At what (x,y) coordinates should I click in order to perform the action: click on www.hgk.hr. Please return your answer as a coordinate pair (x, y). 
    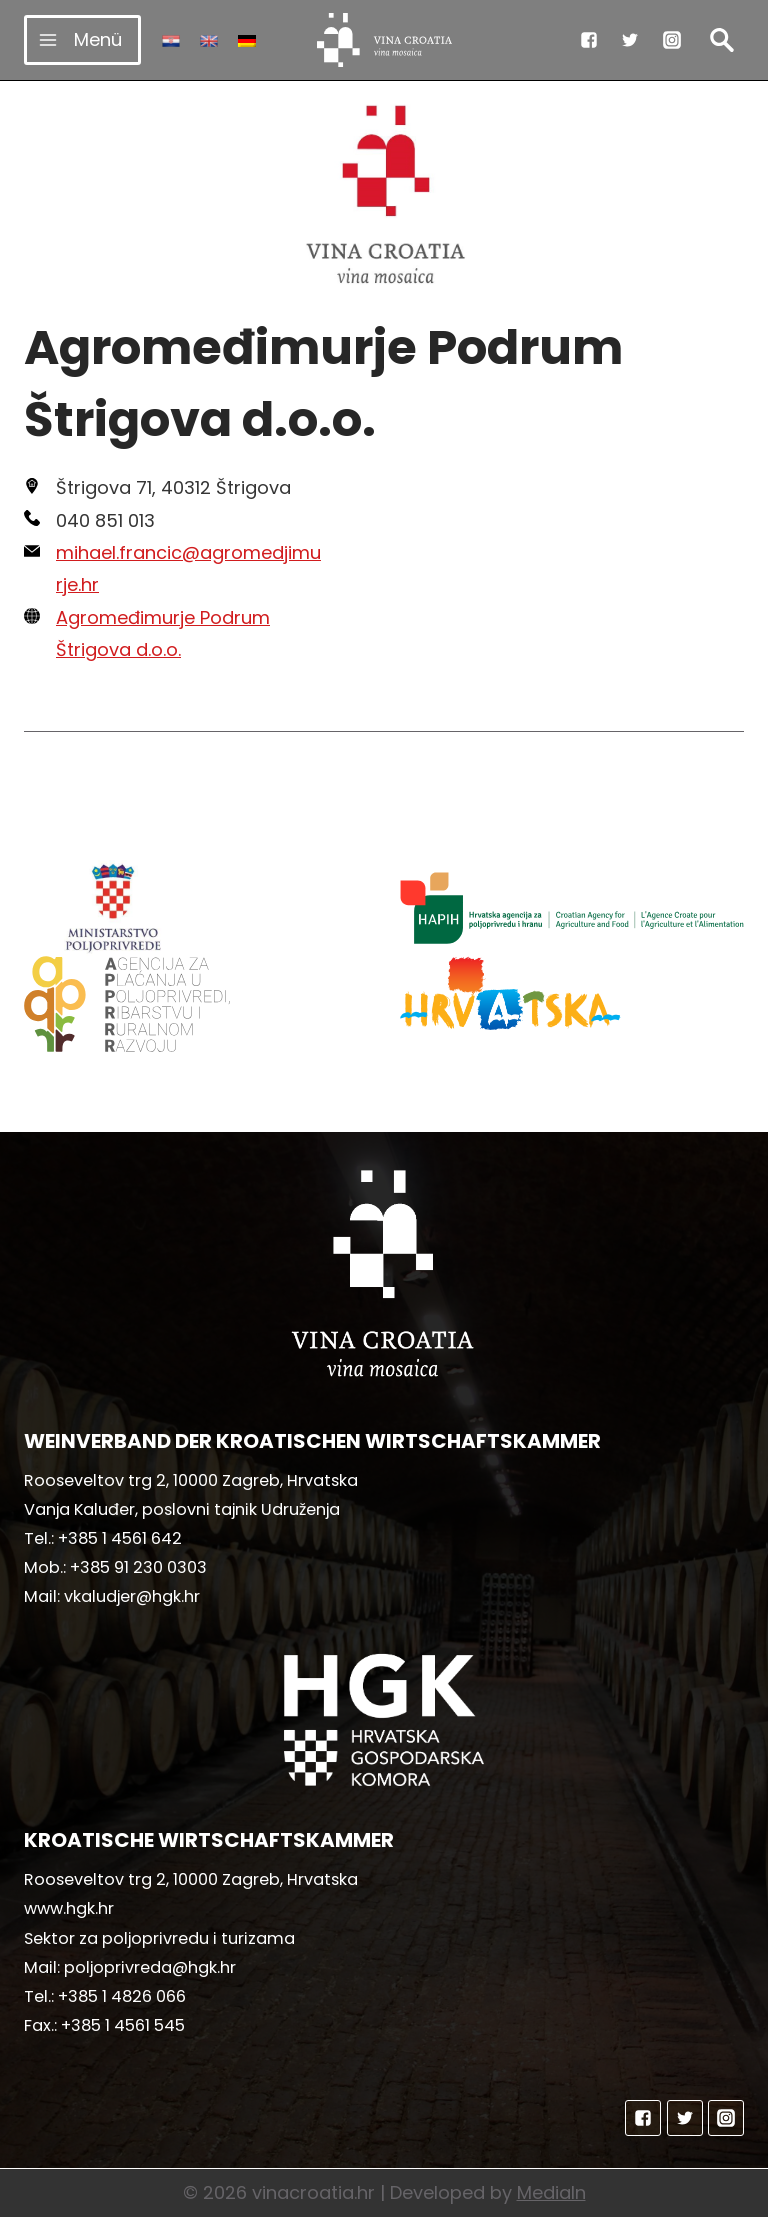
    Looking at the image, I should click on (69, 1908).